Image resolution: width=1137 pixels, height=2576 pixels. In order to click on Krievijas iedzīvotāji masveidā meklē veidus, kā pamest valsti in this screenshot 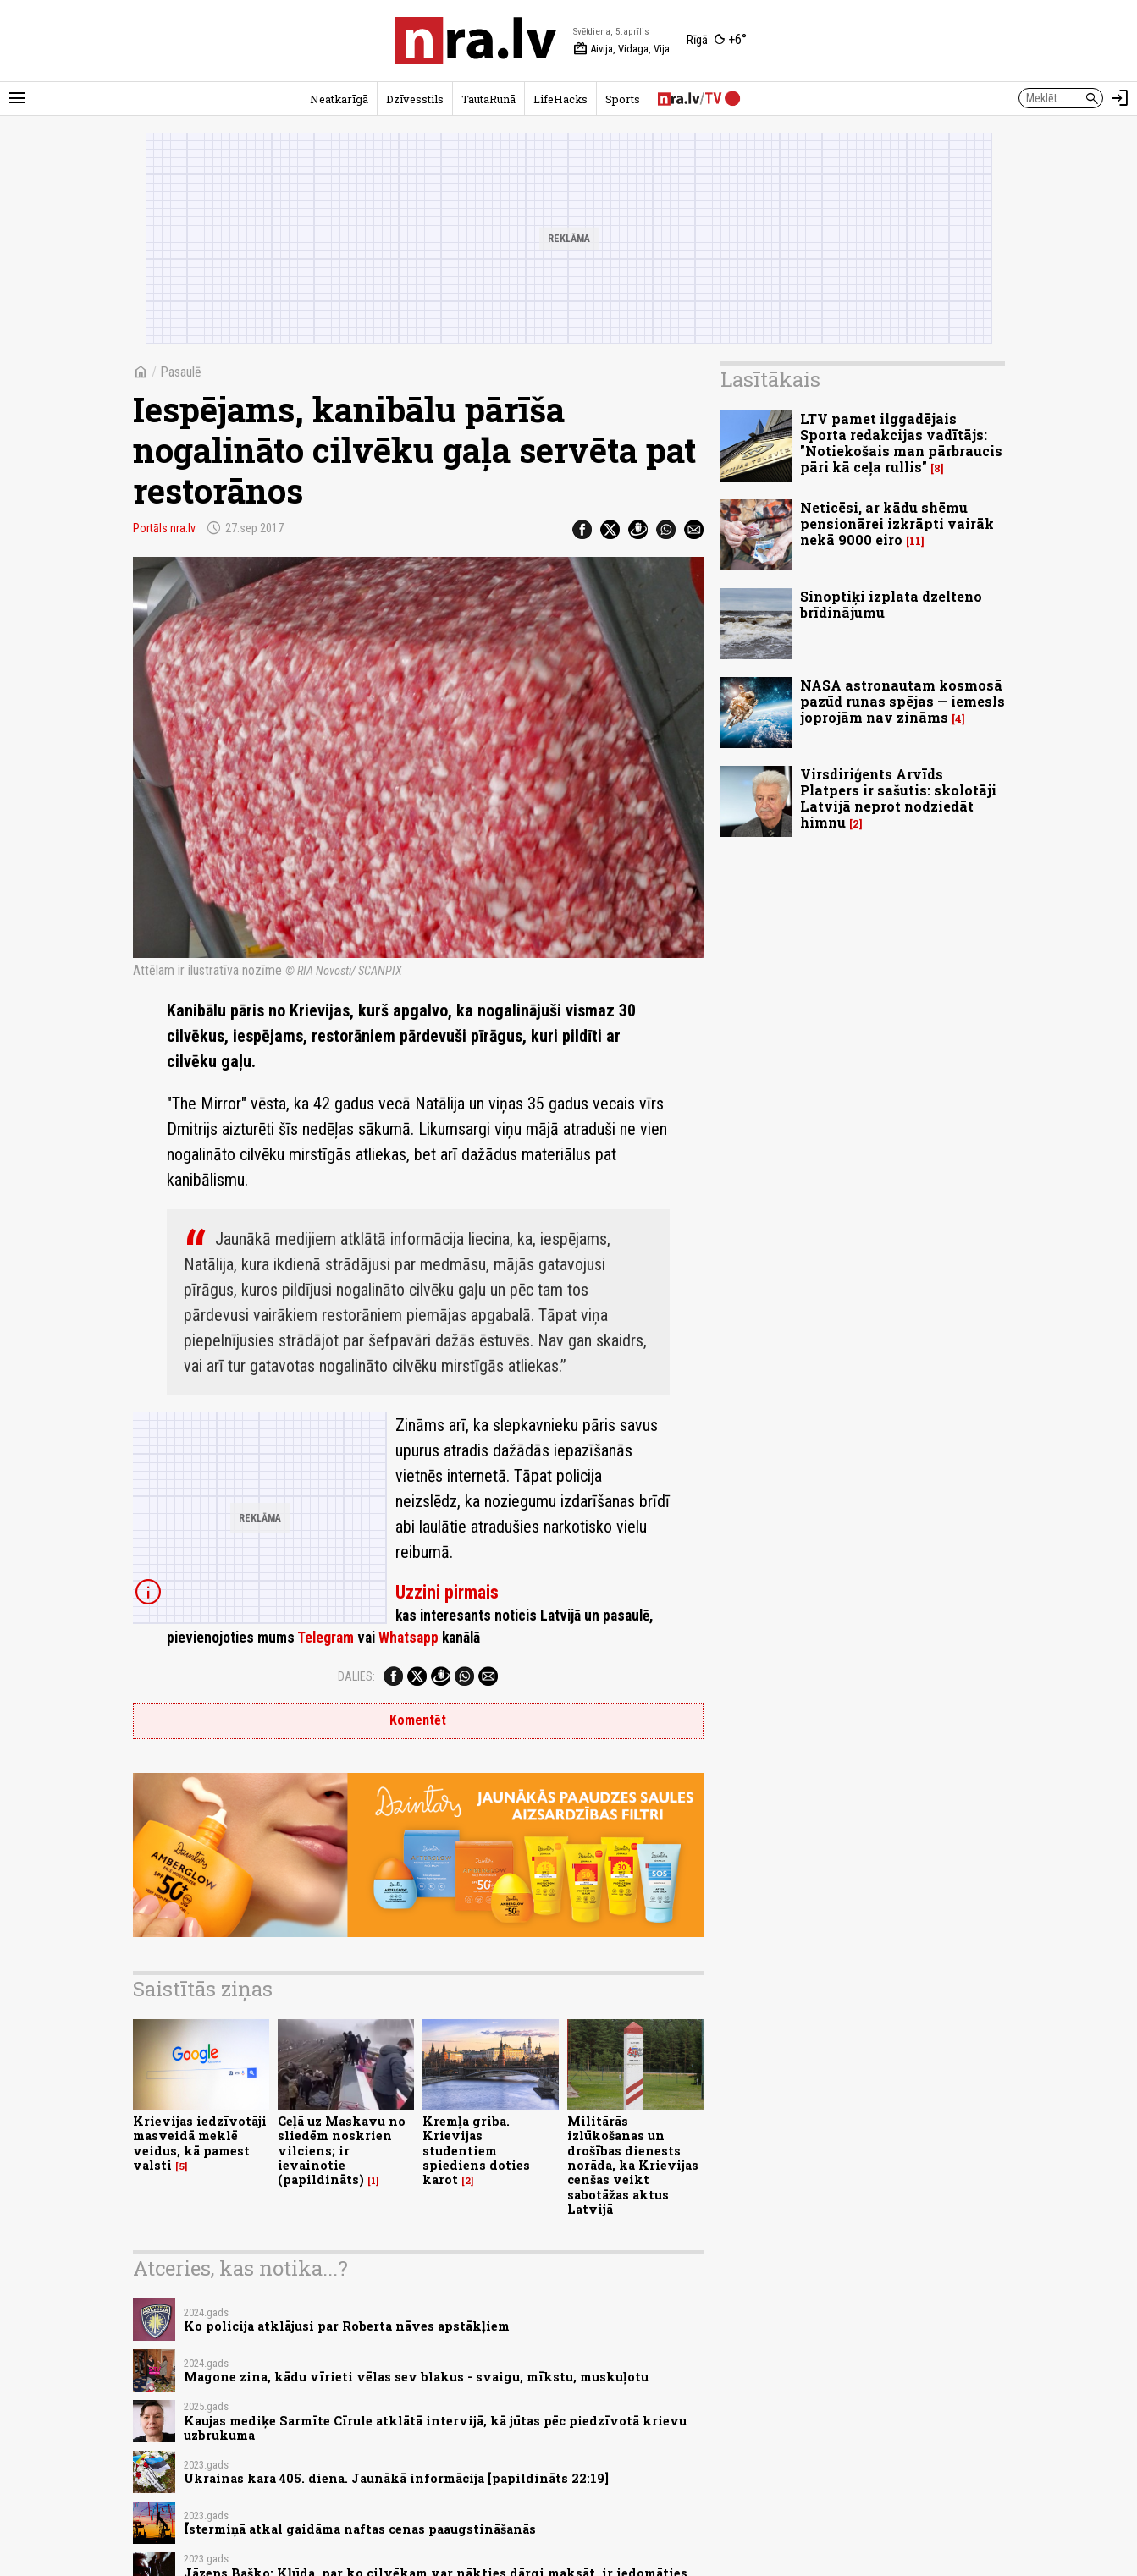, I will do `click(200, 2143)`.